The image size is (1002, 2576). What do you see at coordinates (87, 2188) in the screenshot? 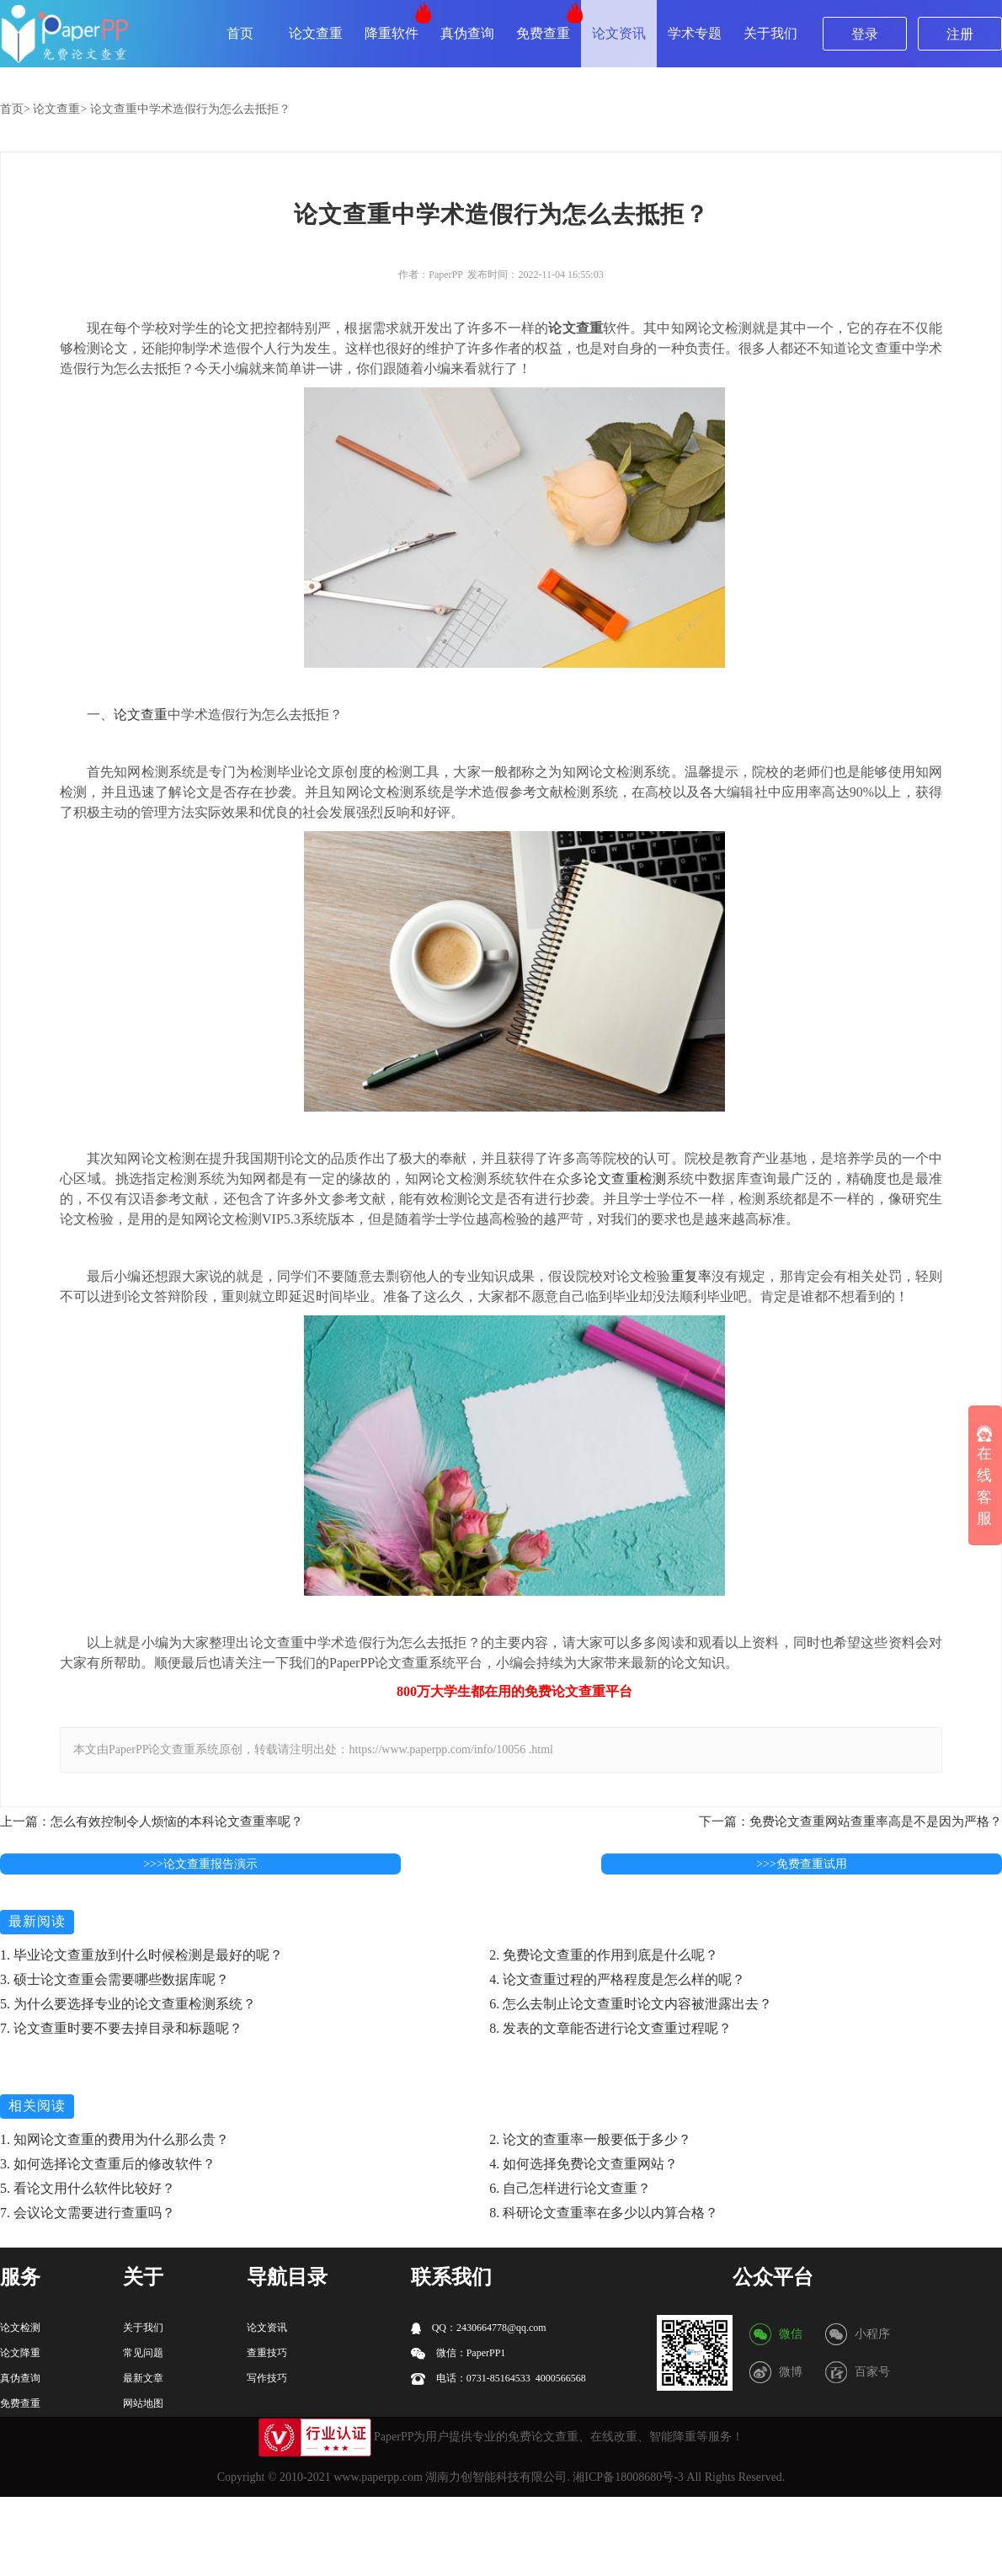
I see `5. 看论文用什么软件比较好？` at bounding box center [87, 2188].